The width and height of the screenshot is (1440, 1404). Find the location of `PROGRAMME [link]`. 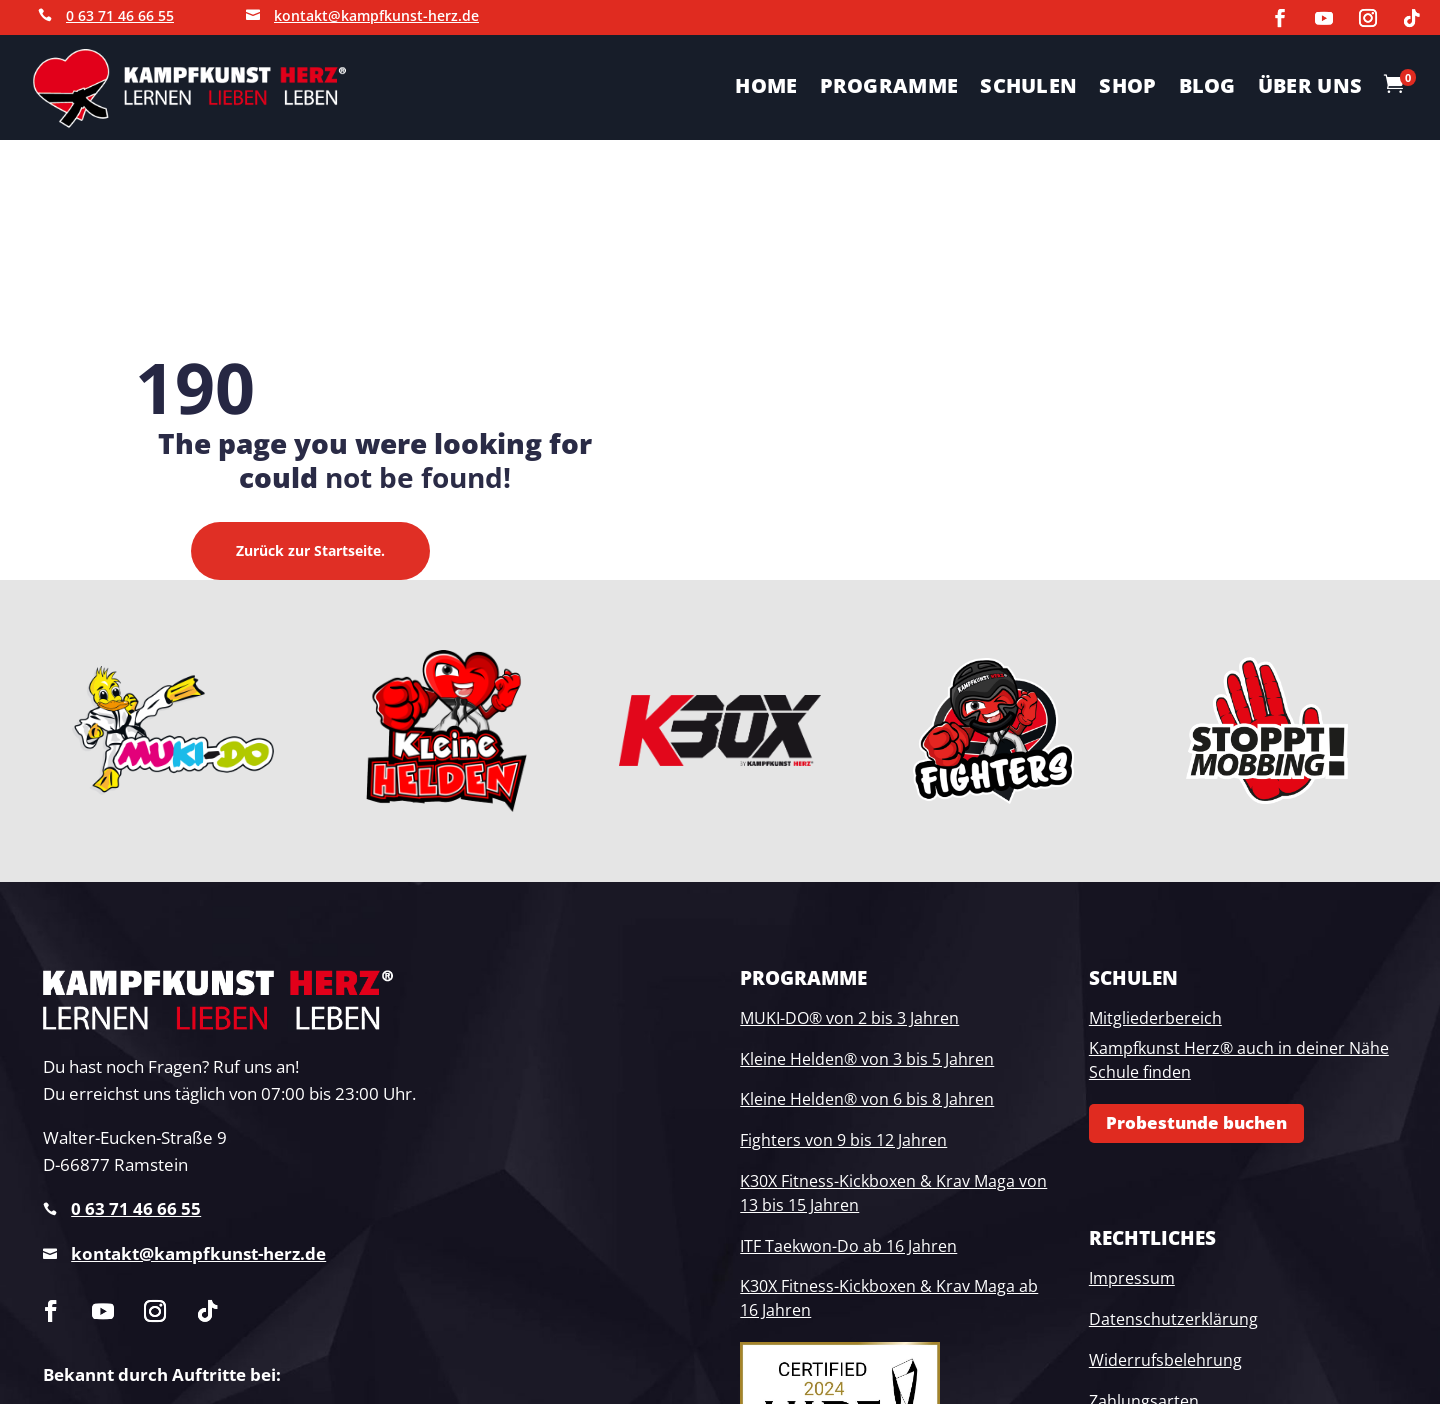

PROGRAMME [link] is located at coordinates (889, 89).